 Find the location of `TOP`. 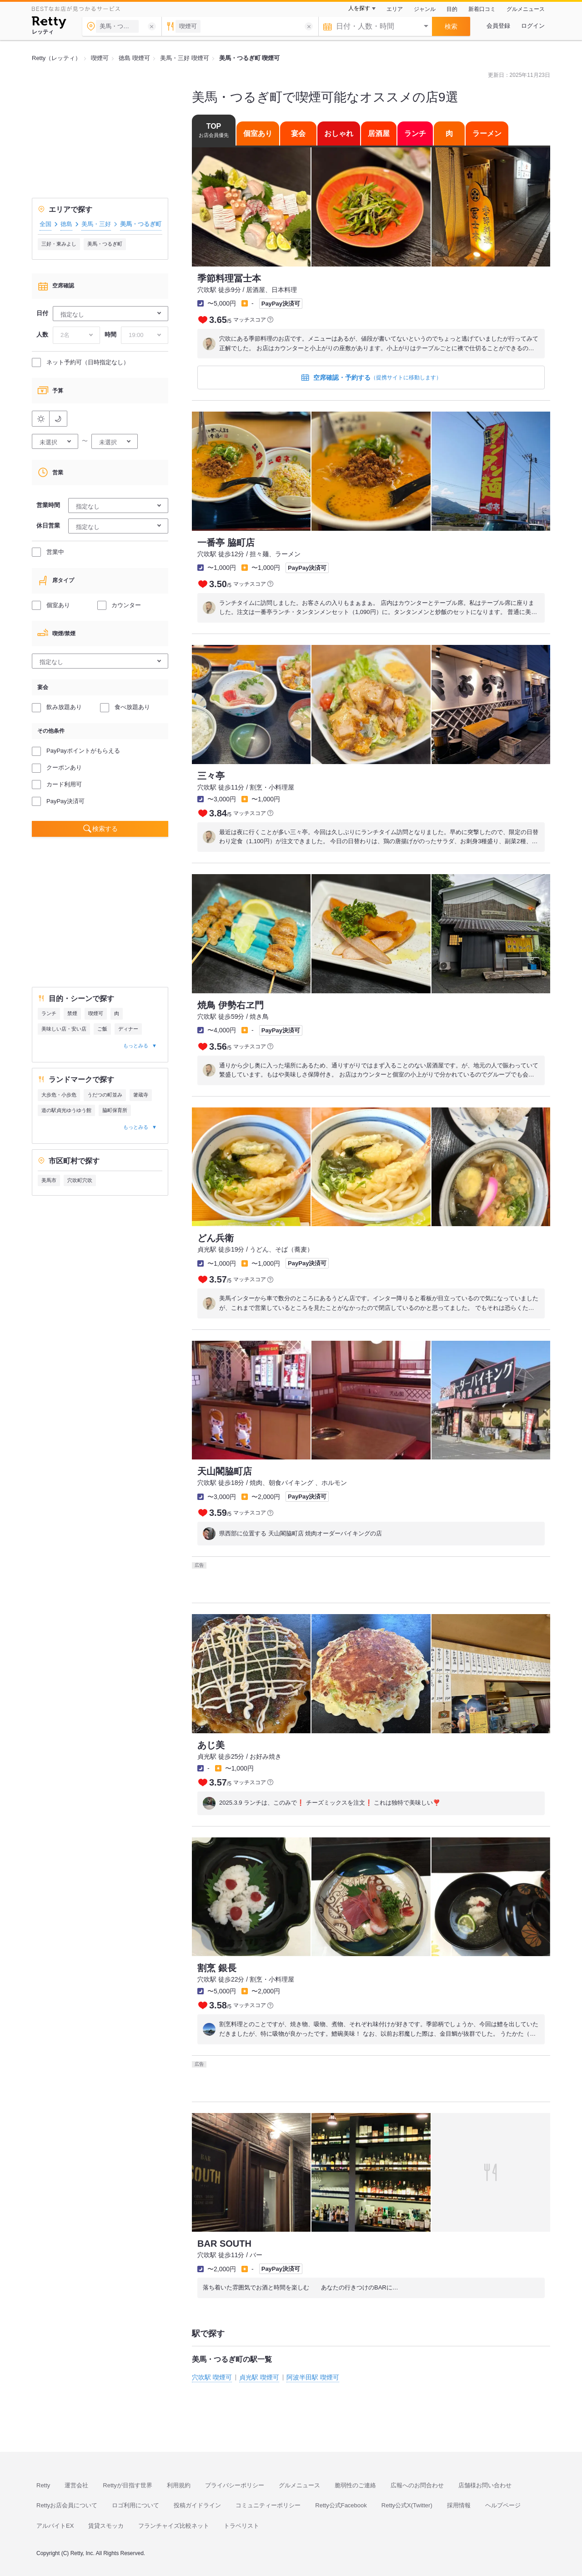

TOP is located at coordinates (214, 130).